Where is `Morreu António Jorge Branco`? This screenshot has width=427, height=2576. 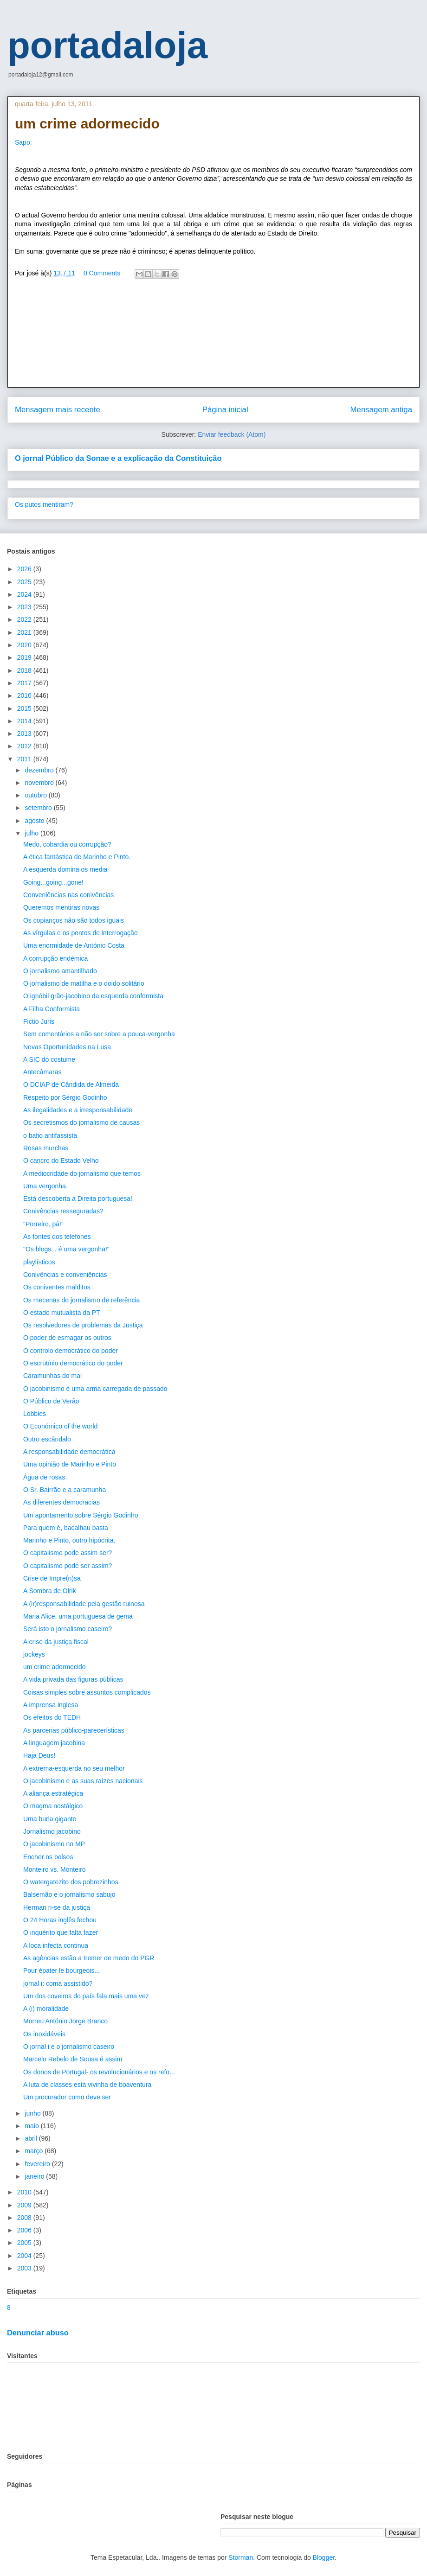 Morreu António Jorge Branco is located at coordinates (65, 2021).